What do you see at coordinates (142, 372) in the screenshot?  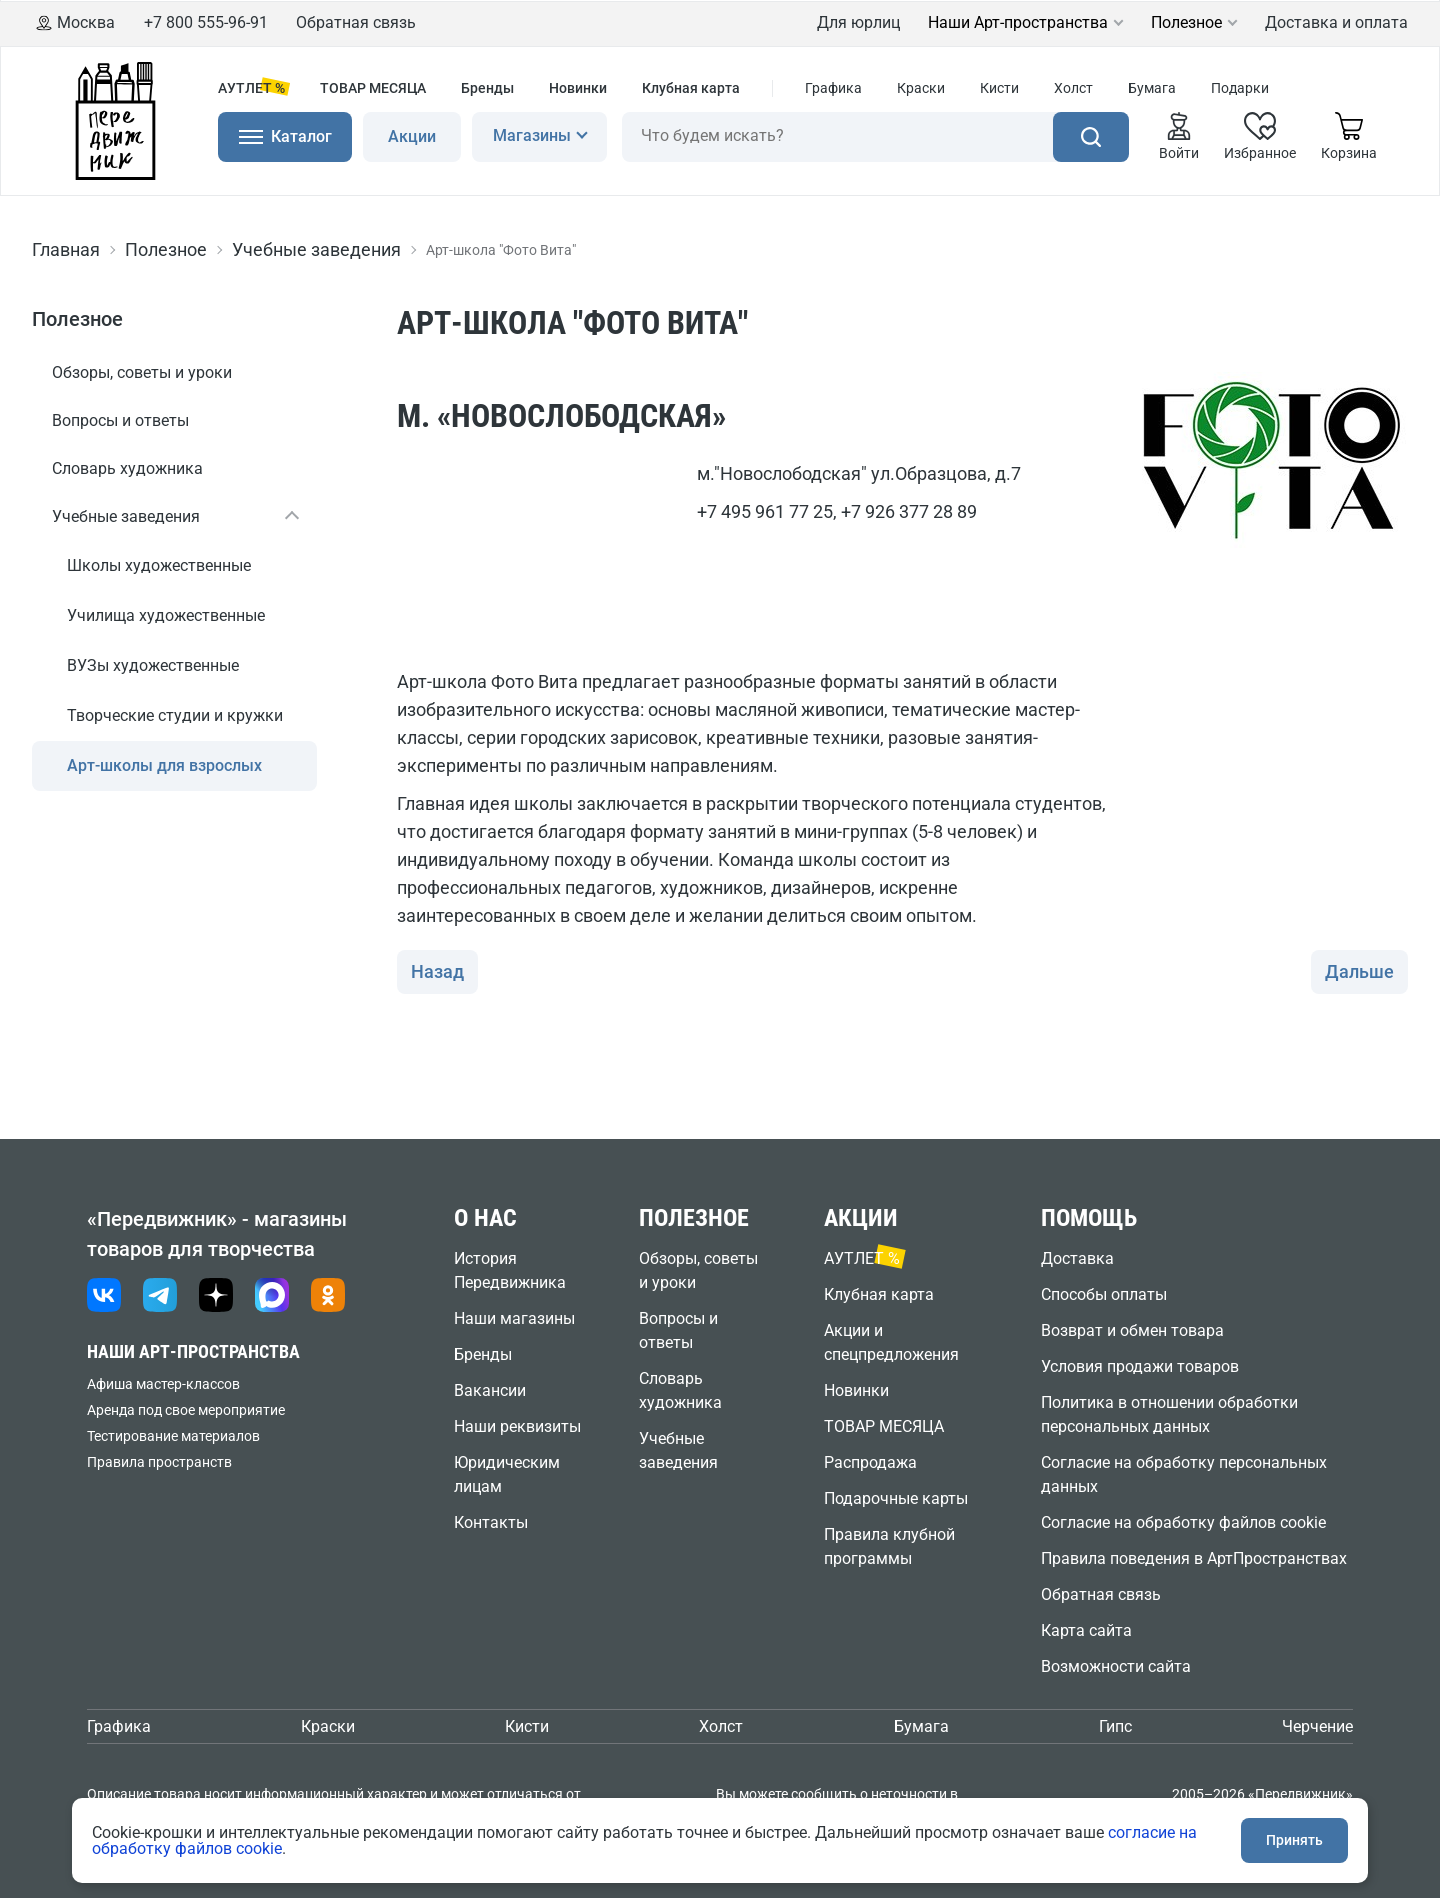 I see `Обзоры, советы и уроки` at bounding box center [142, 372].